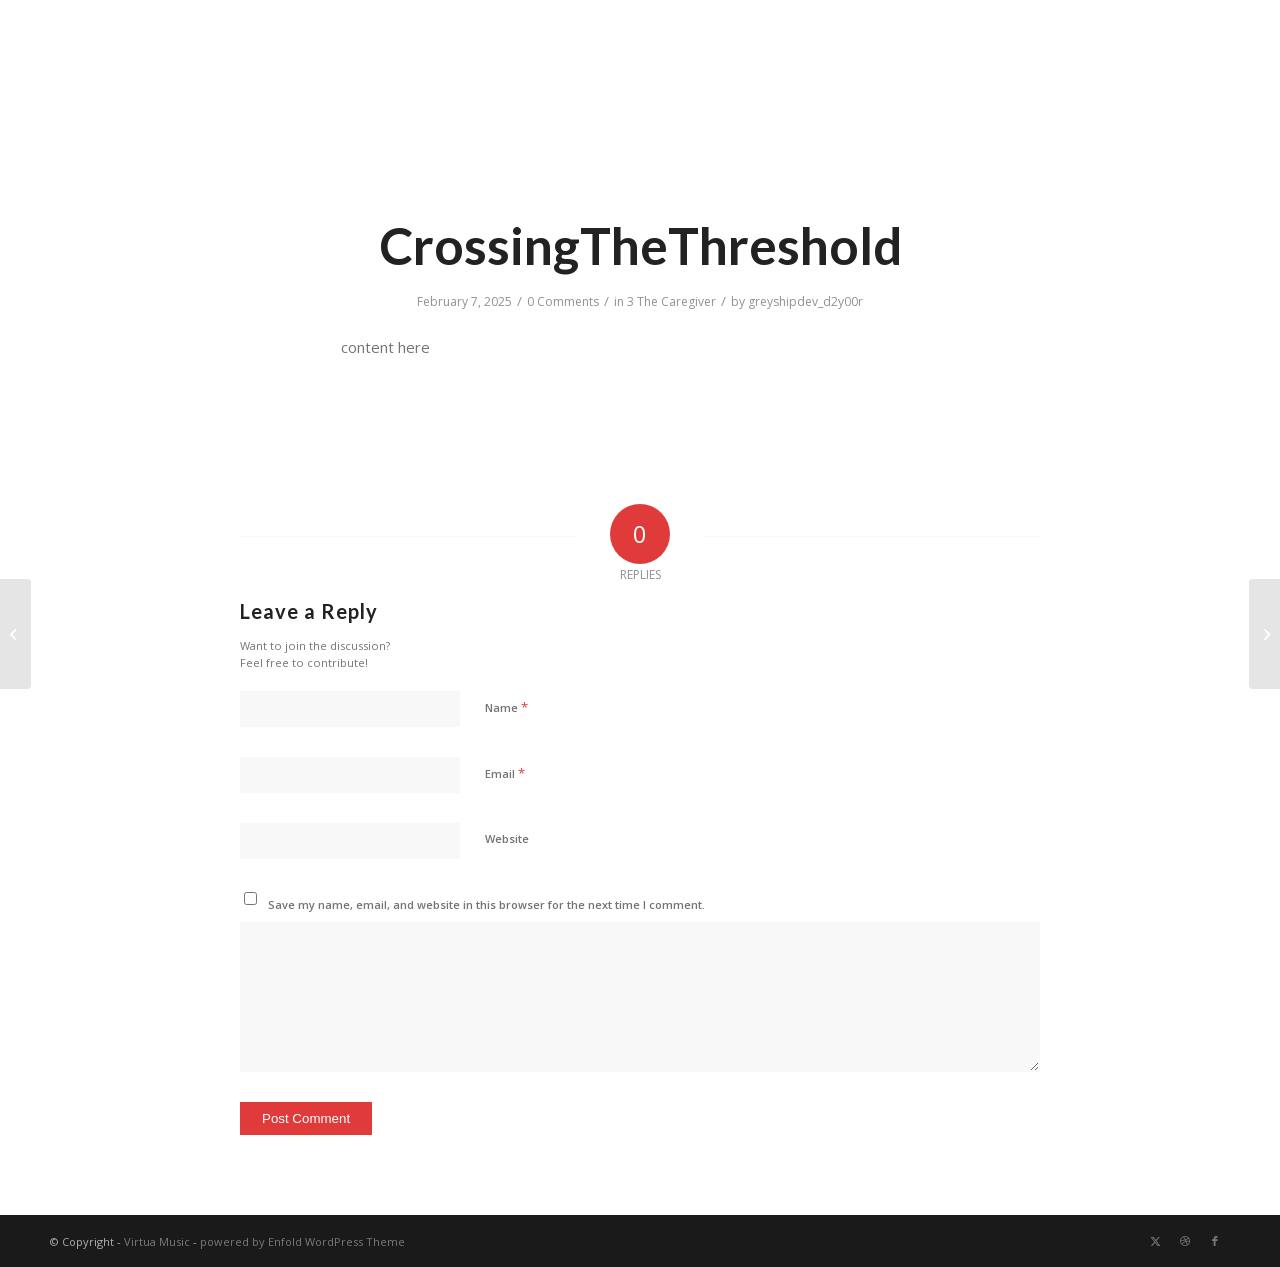 Image resolution: width=1280 pixels, height=1267 pixels. Describe the element at coordinates (486, 904) in the screenshot. I see `Save my name, email, and website in this browser for the next time I comment.` at that location.